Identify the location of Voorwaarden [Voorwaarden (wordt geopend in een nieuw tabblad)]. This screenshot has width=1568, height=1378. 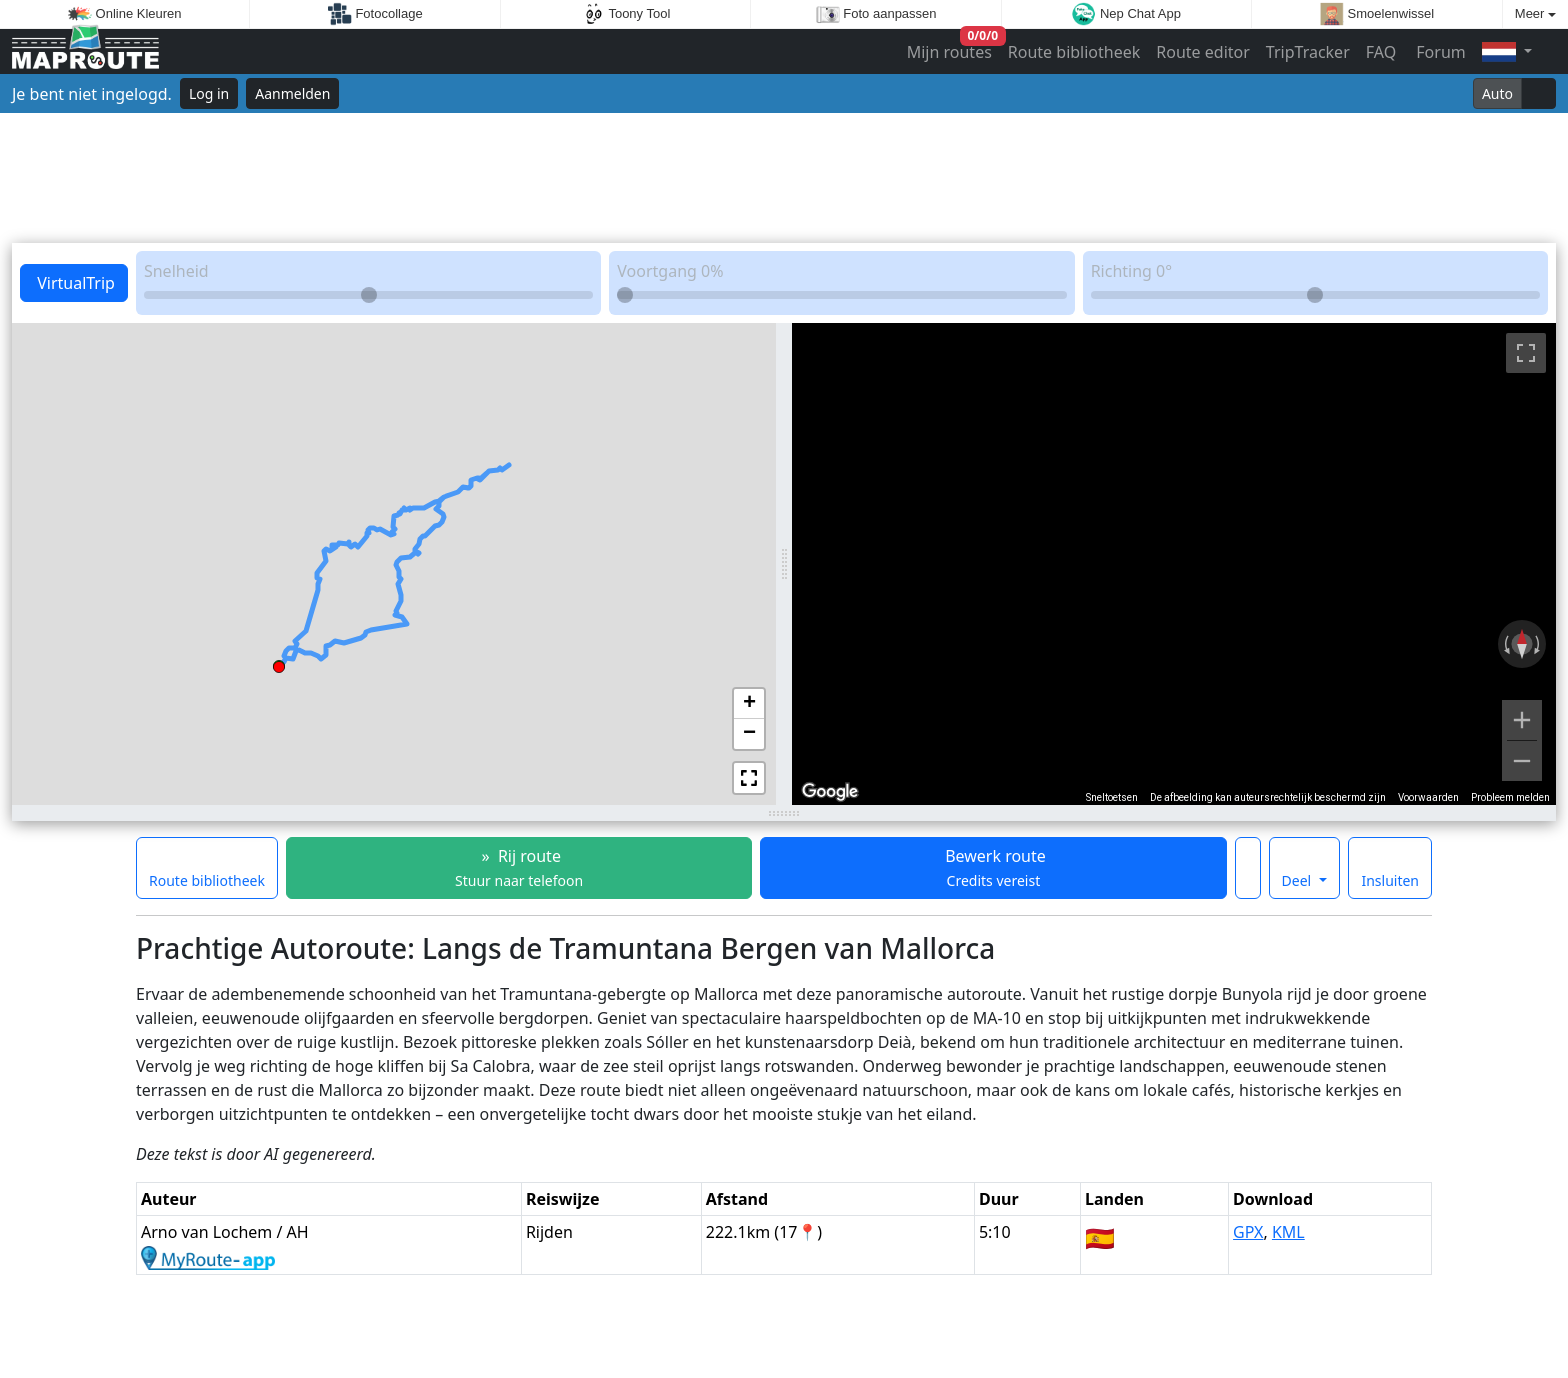
(1428, 797).